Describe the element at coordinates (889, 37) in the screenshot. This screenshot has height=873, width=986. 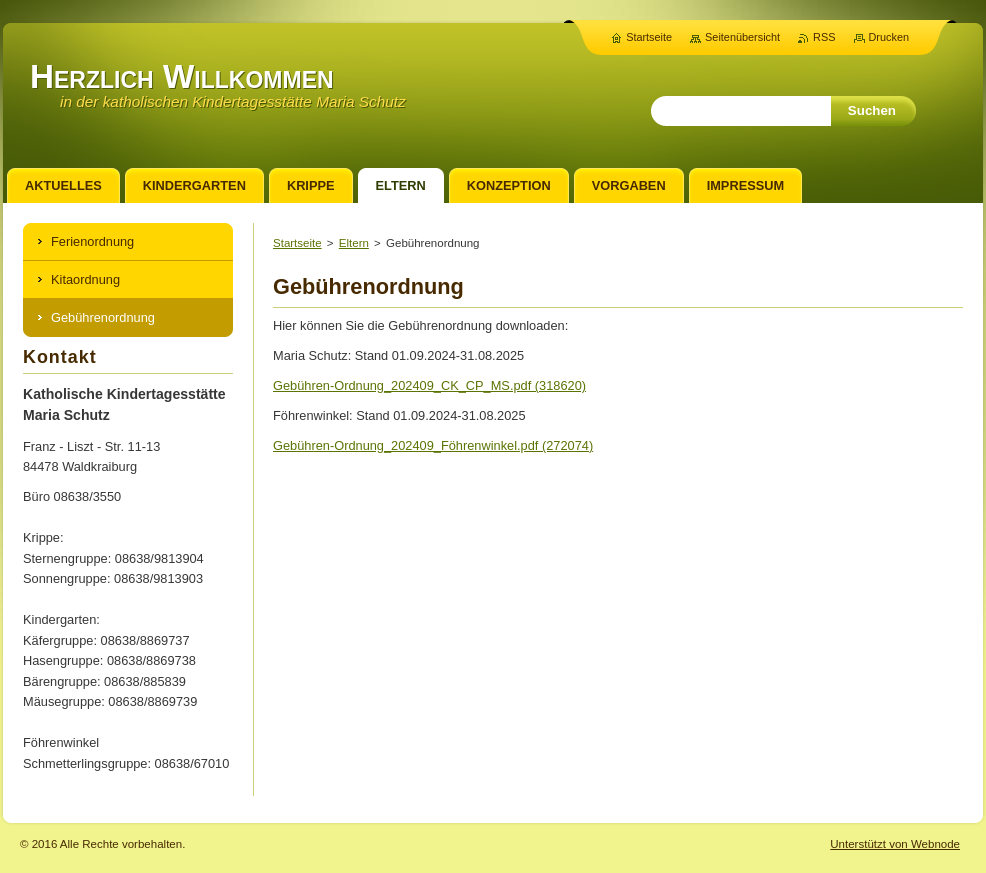
I see `Drucken` at that location.